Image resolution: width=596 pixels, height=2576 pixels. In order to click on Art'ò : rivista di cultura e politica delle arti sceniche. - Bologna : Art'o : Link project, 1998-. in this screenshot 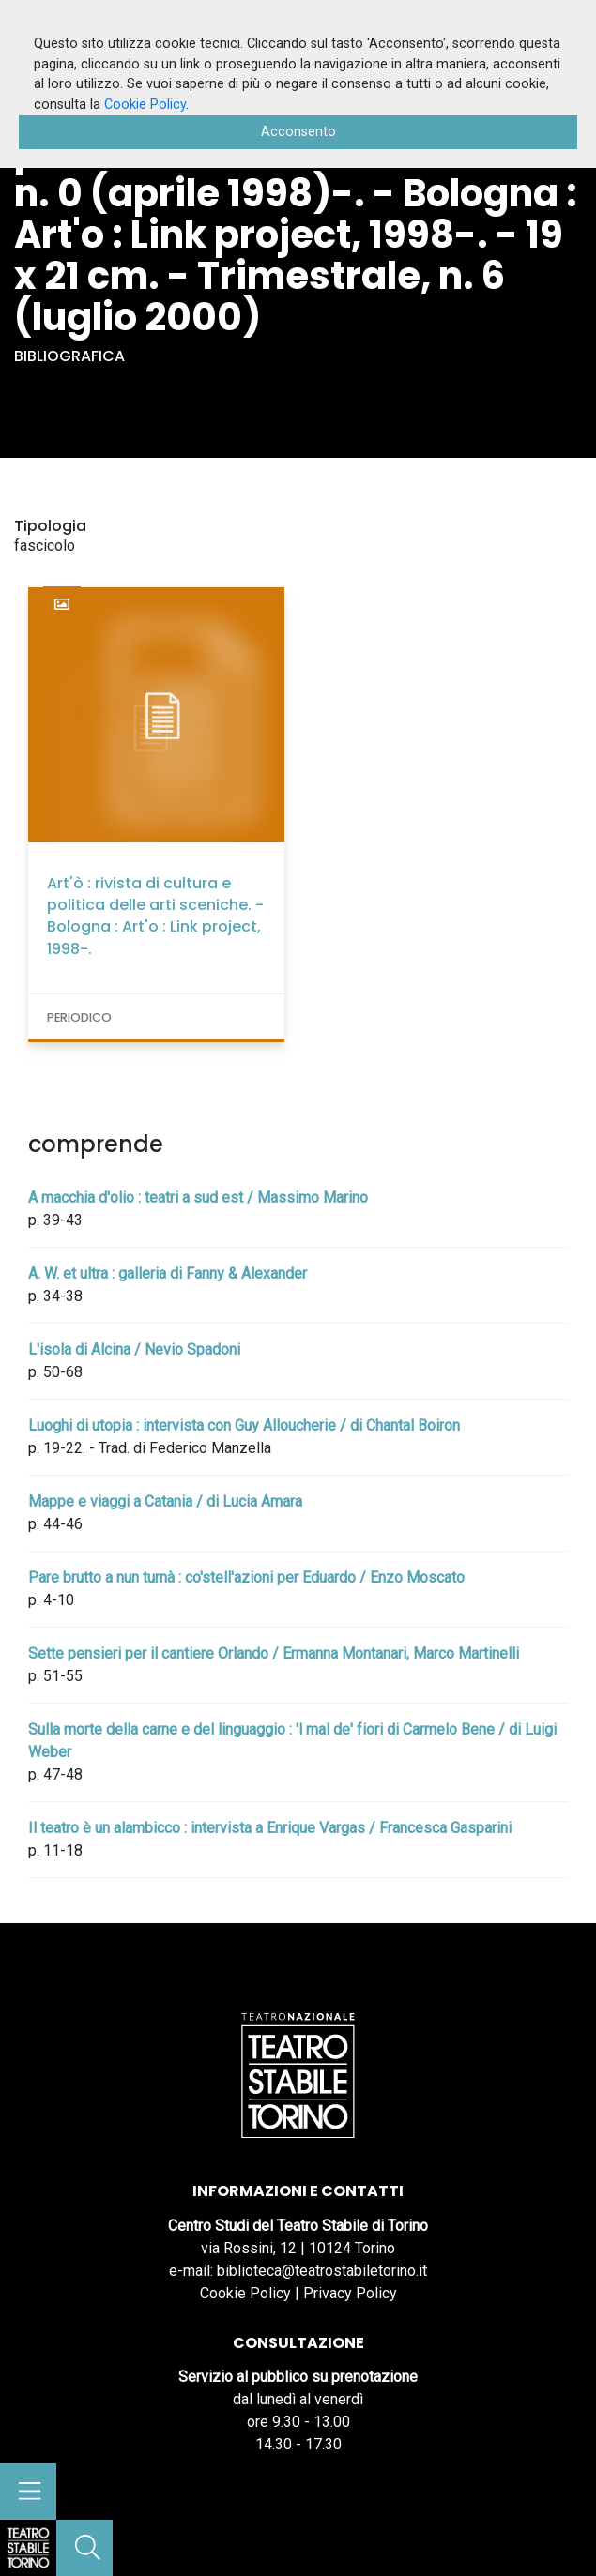, I will do `click(155, 916)`.